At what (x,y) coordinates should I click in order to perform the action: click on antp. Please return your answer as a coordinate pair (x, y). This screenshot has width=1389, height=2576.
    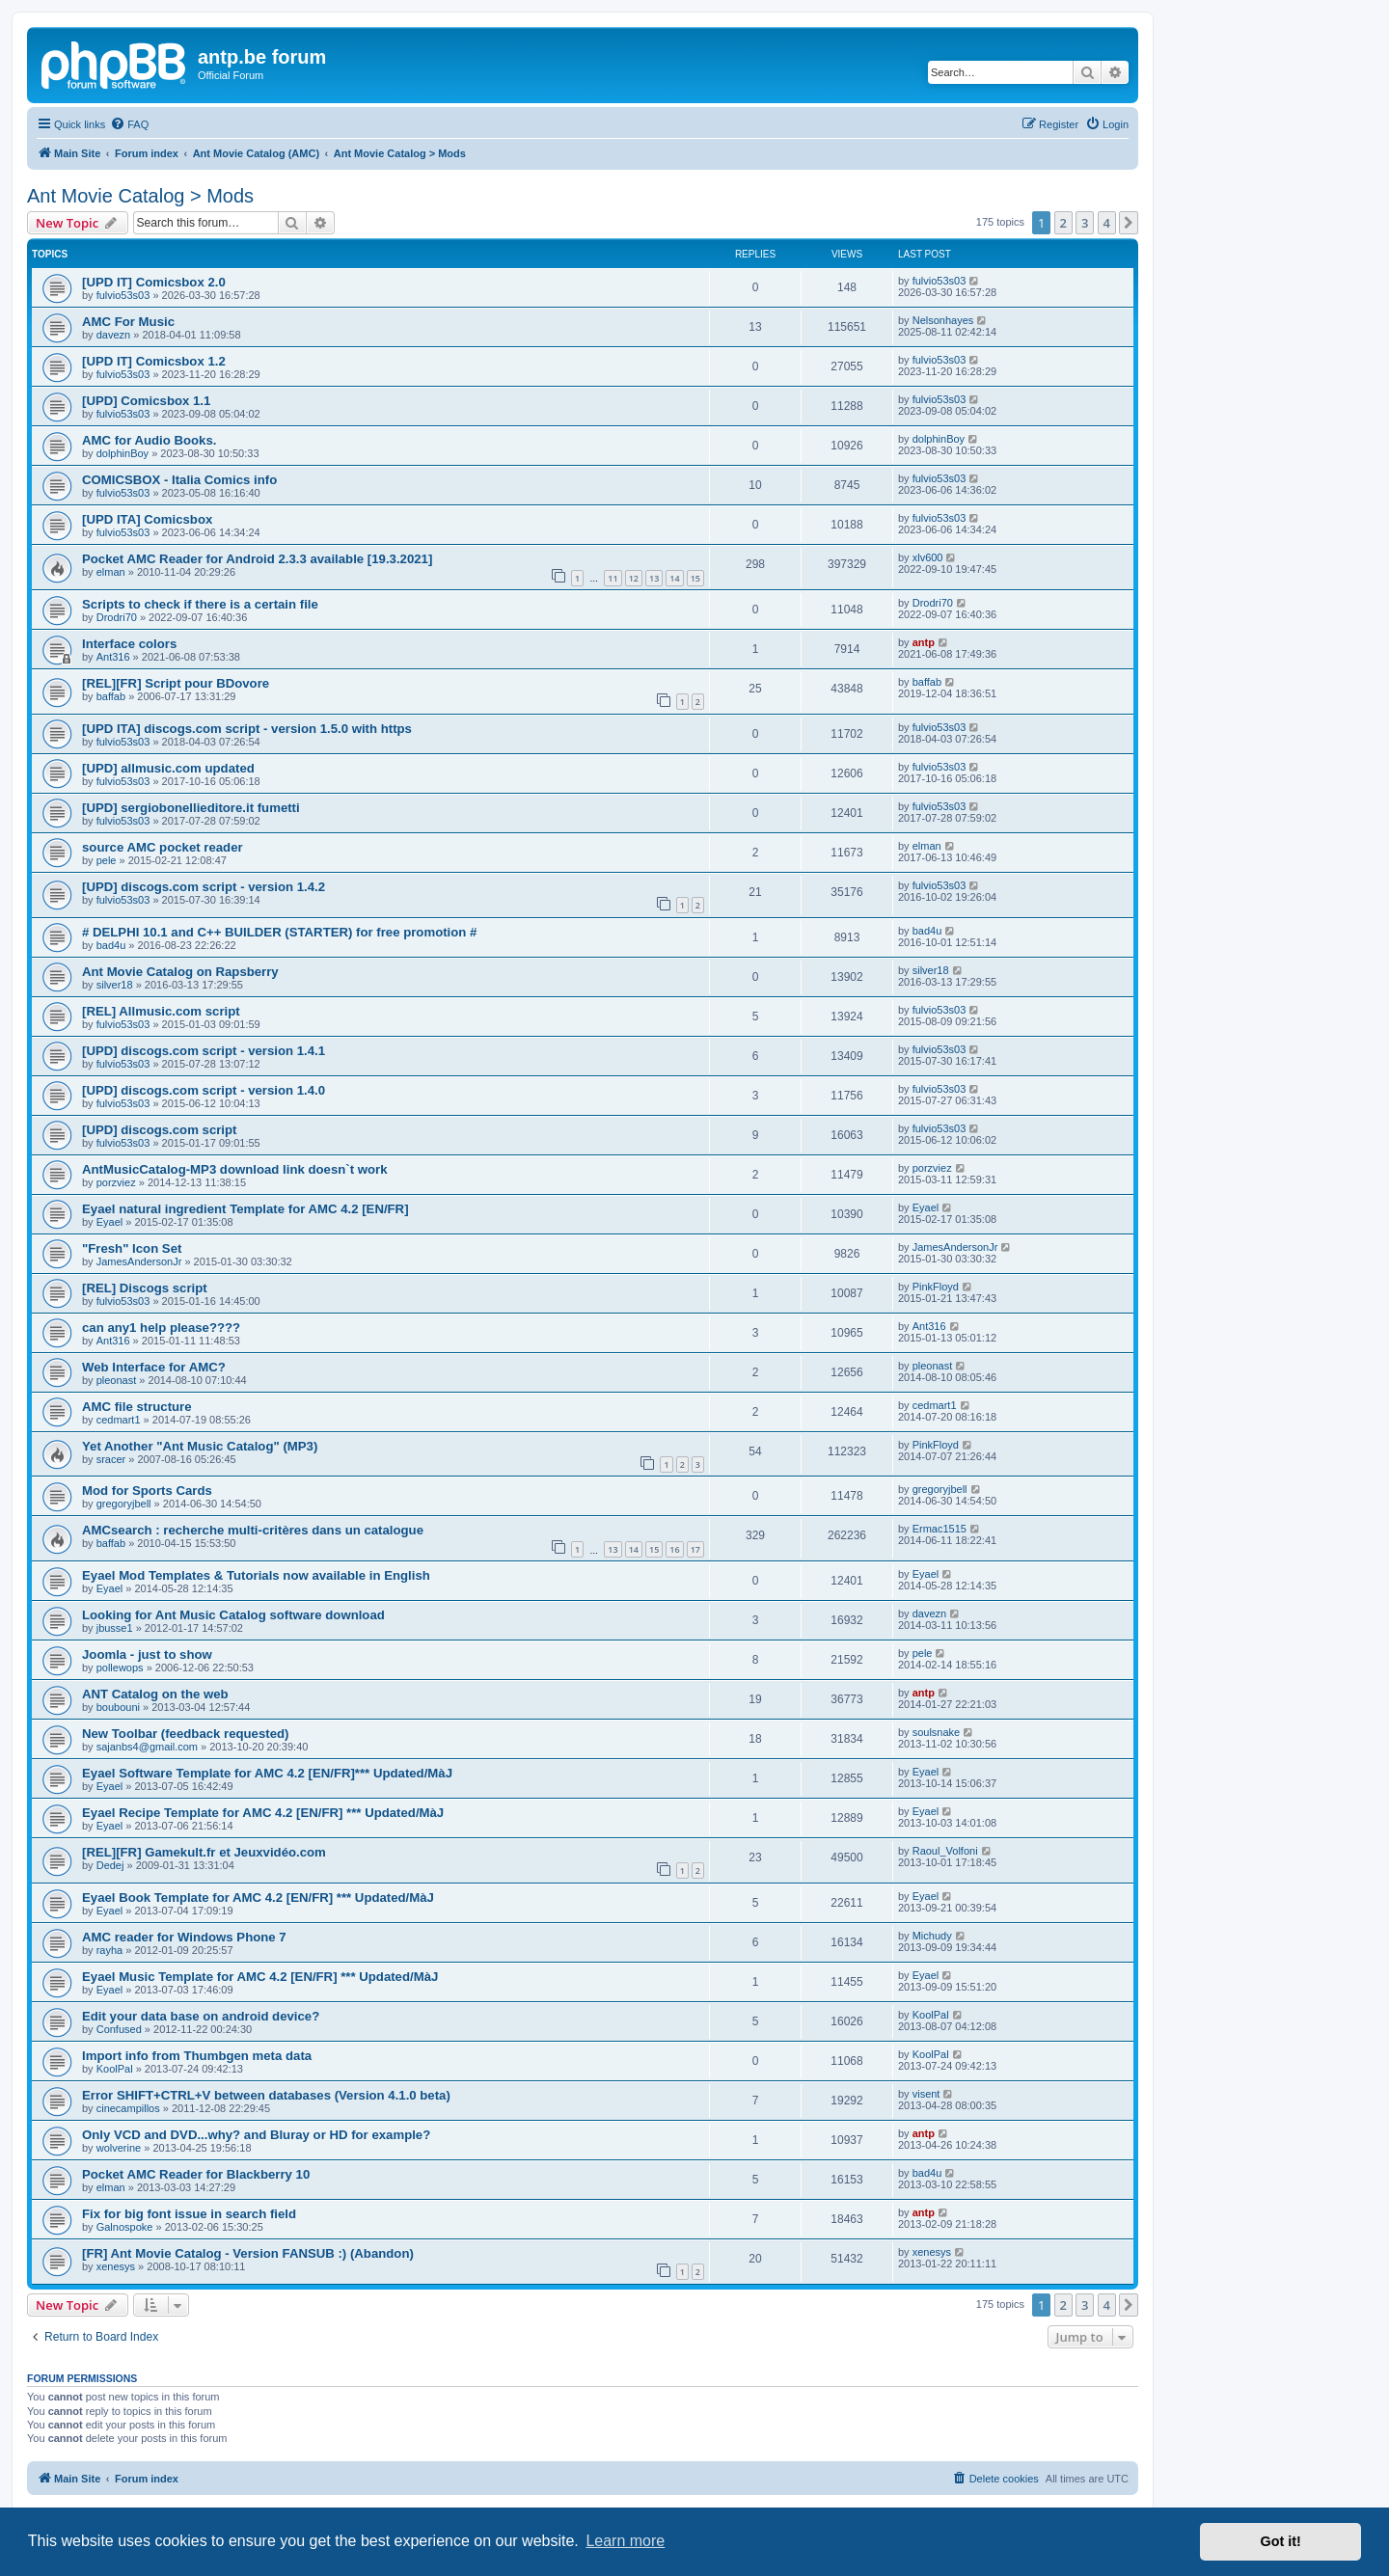
    Looking at the image, I should click on (923, 642).